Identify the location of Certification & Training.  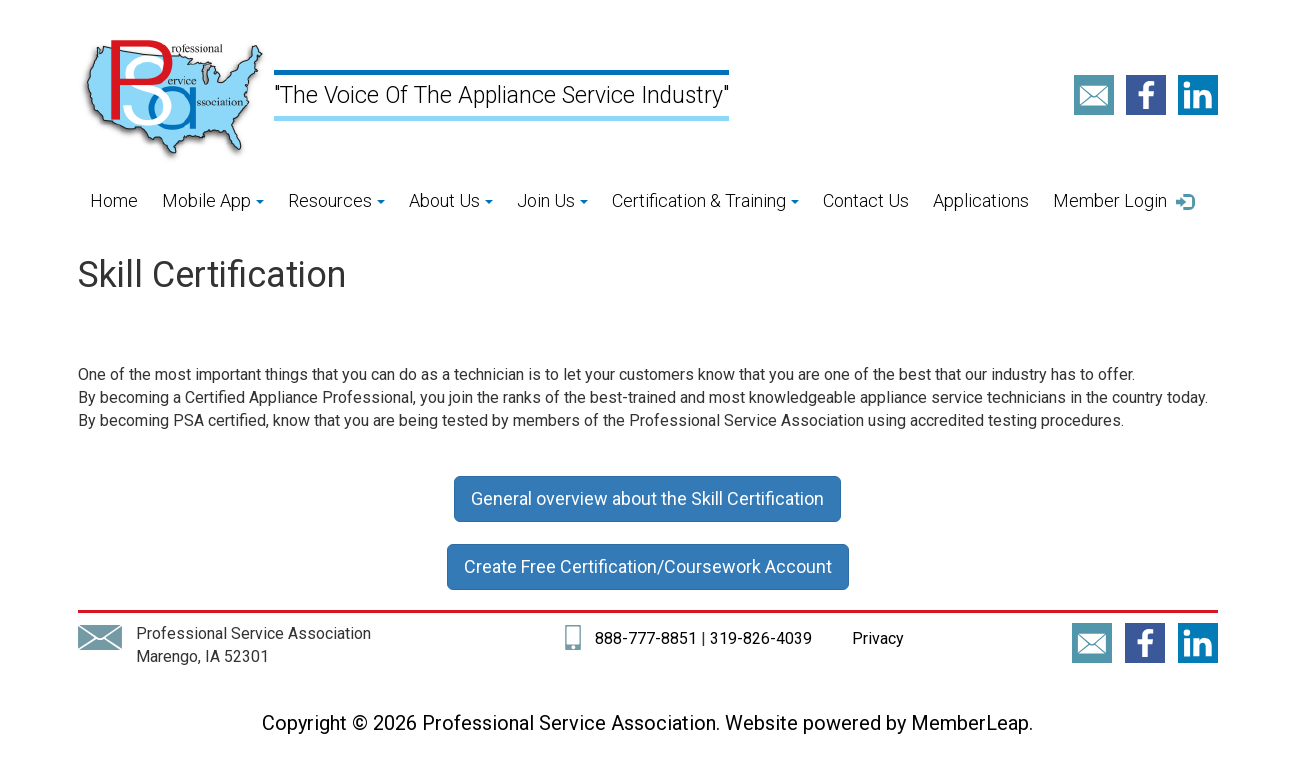
(705, 200).